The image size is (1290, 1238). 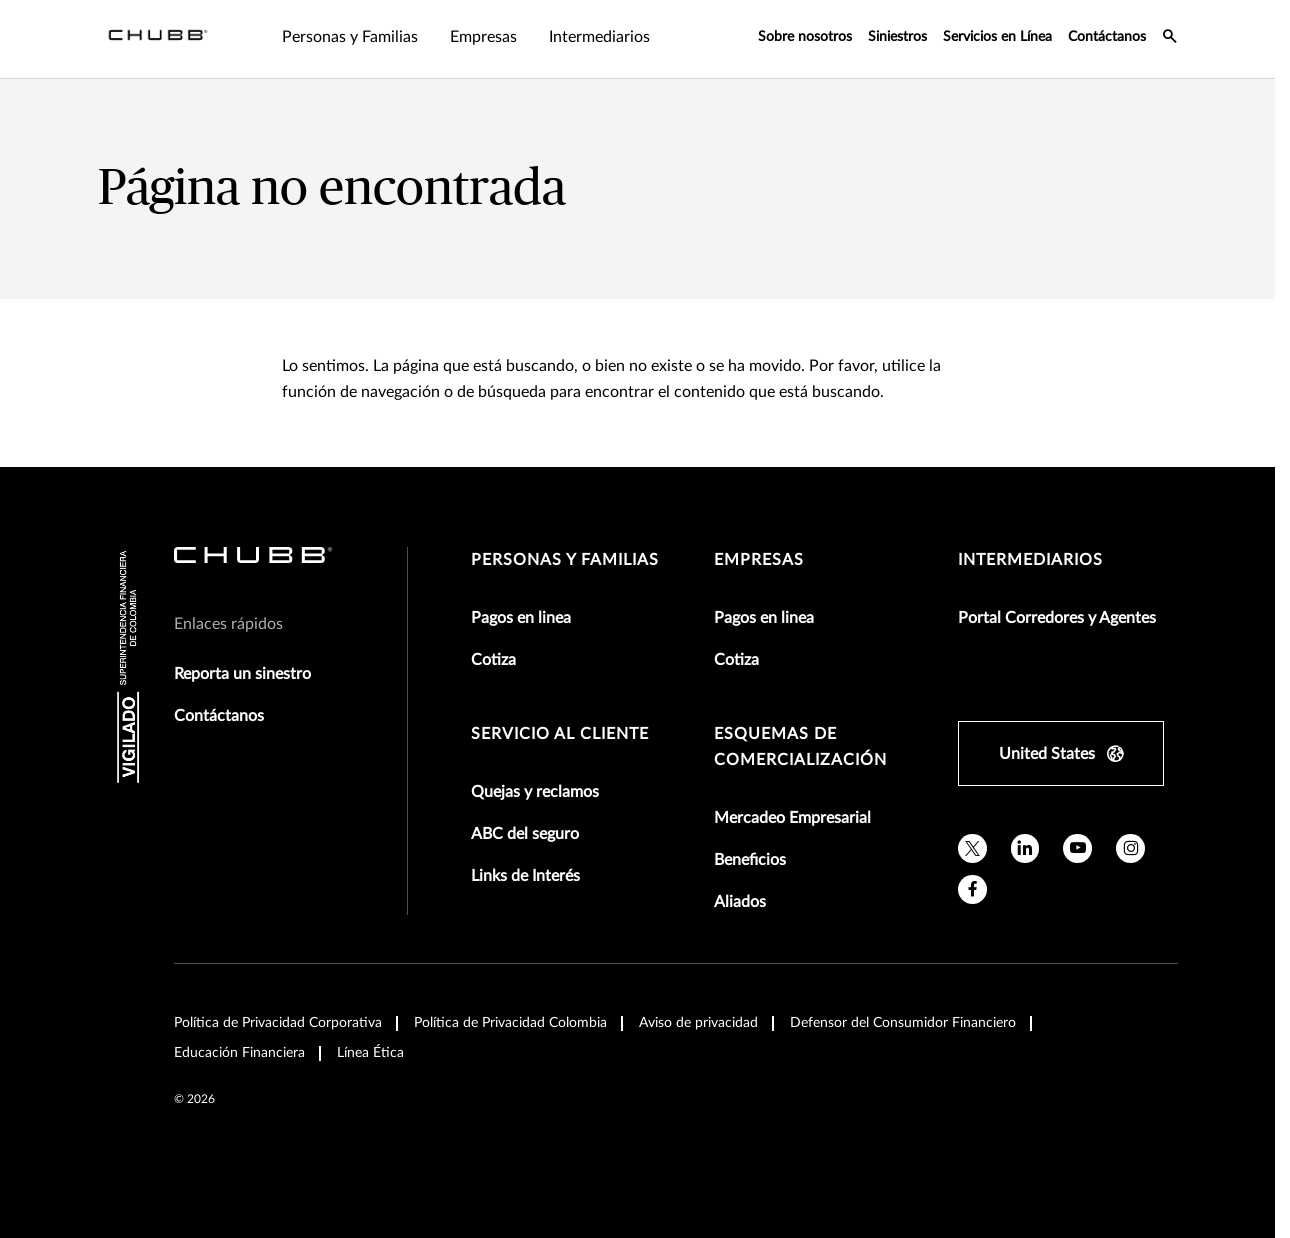 What do you see at coordinates (740, 902) in the screenshot?
I see `Aliados` at bounding box center [740, 902].